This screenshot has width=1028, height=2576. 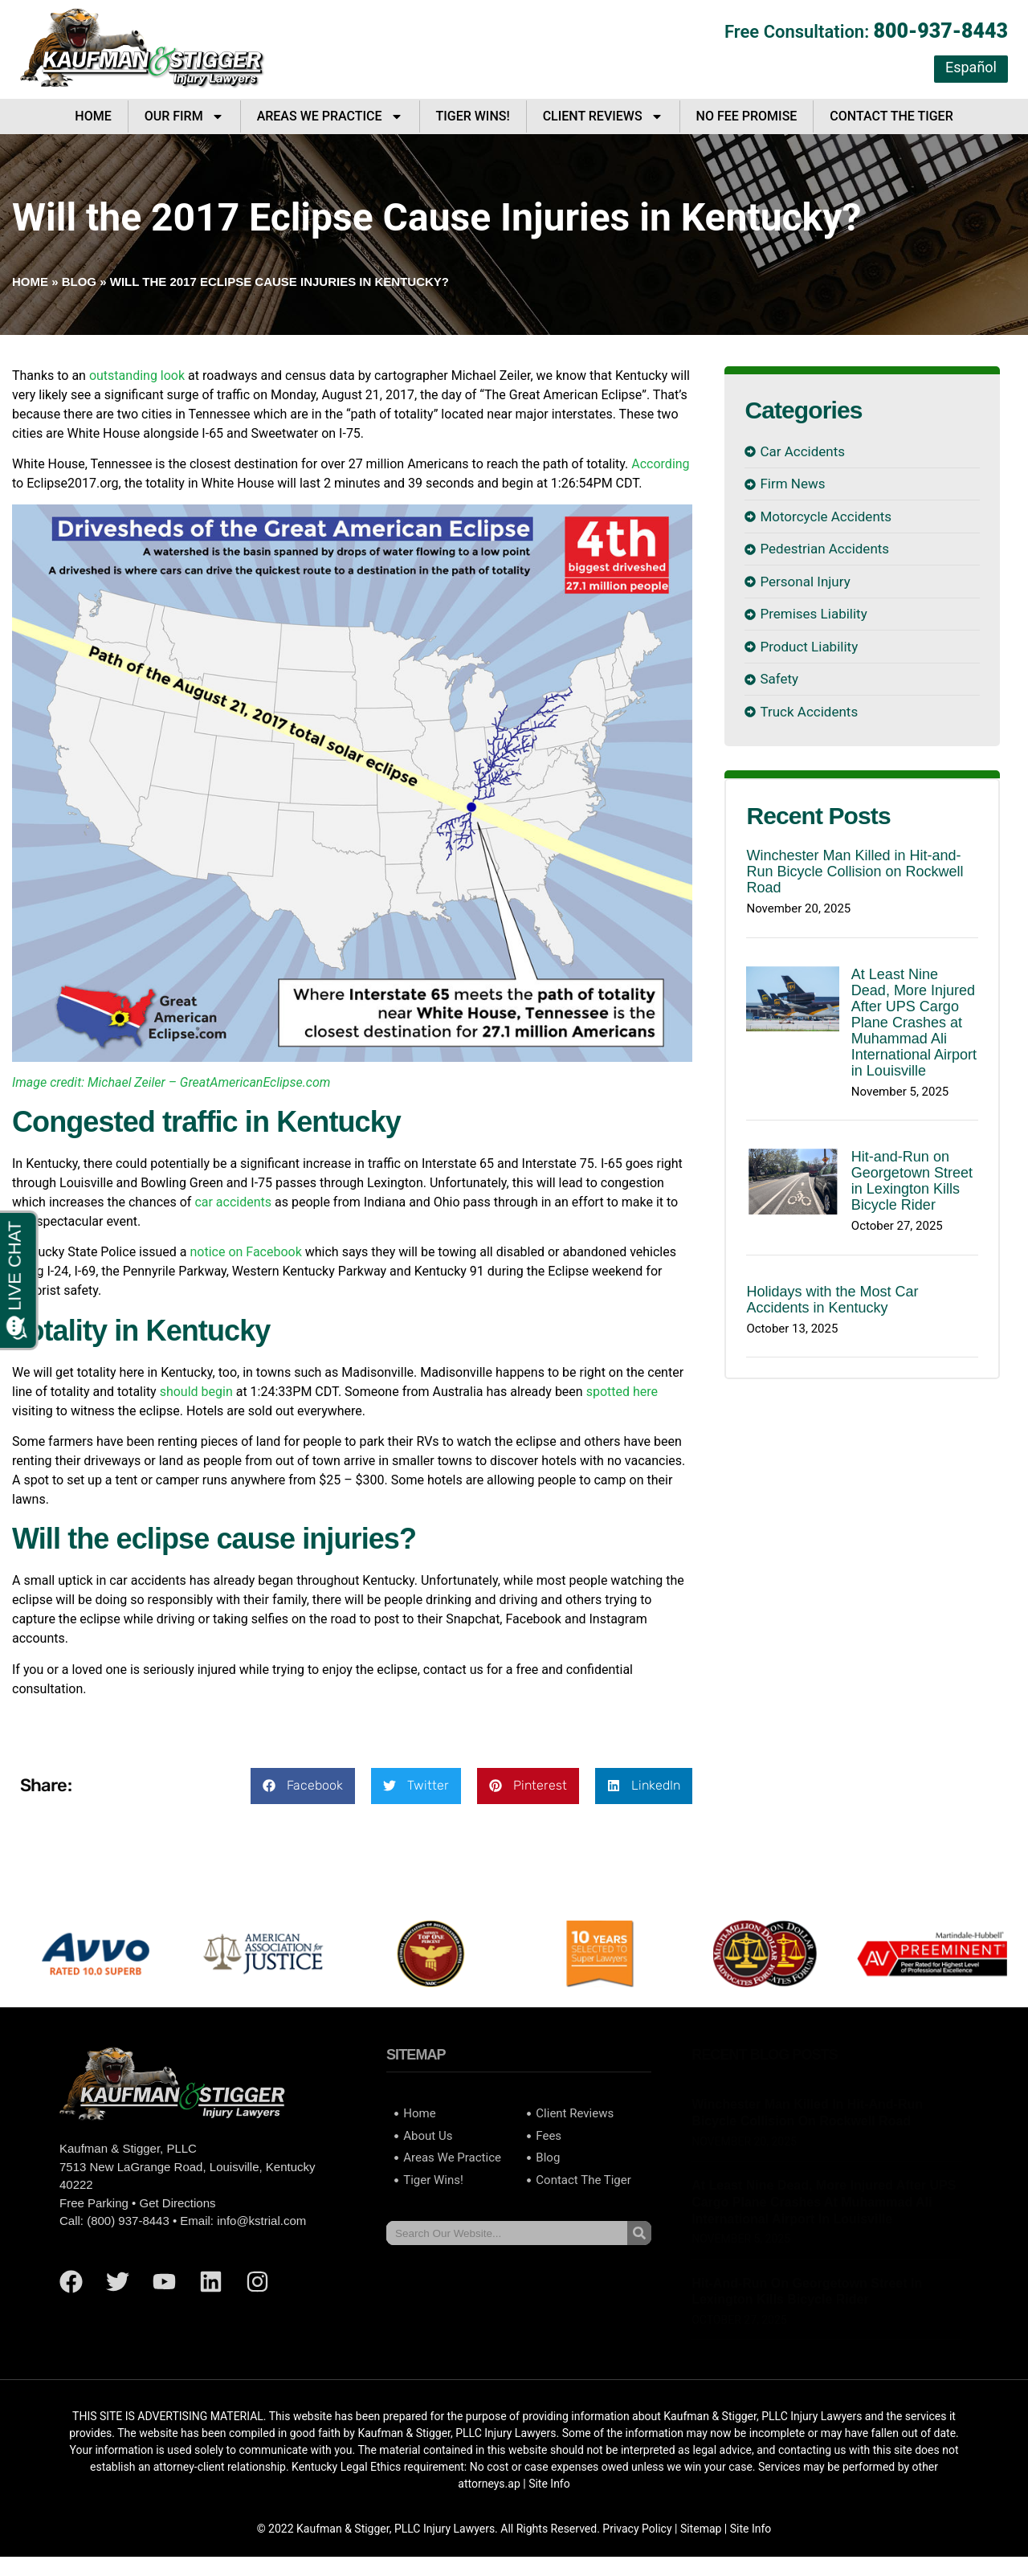 I want to click on Our Firm, so click(x=184, y=116).